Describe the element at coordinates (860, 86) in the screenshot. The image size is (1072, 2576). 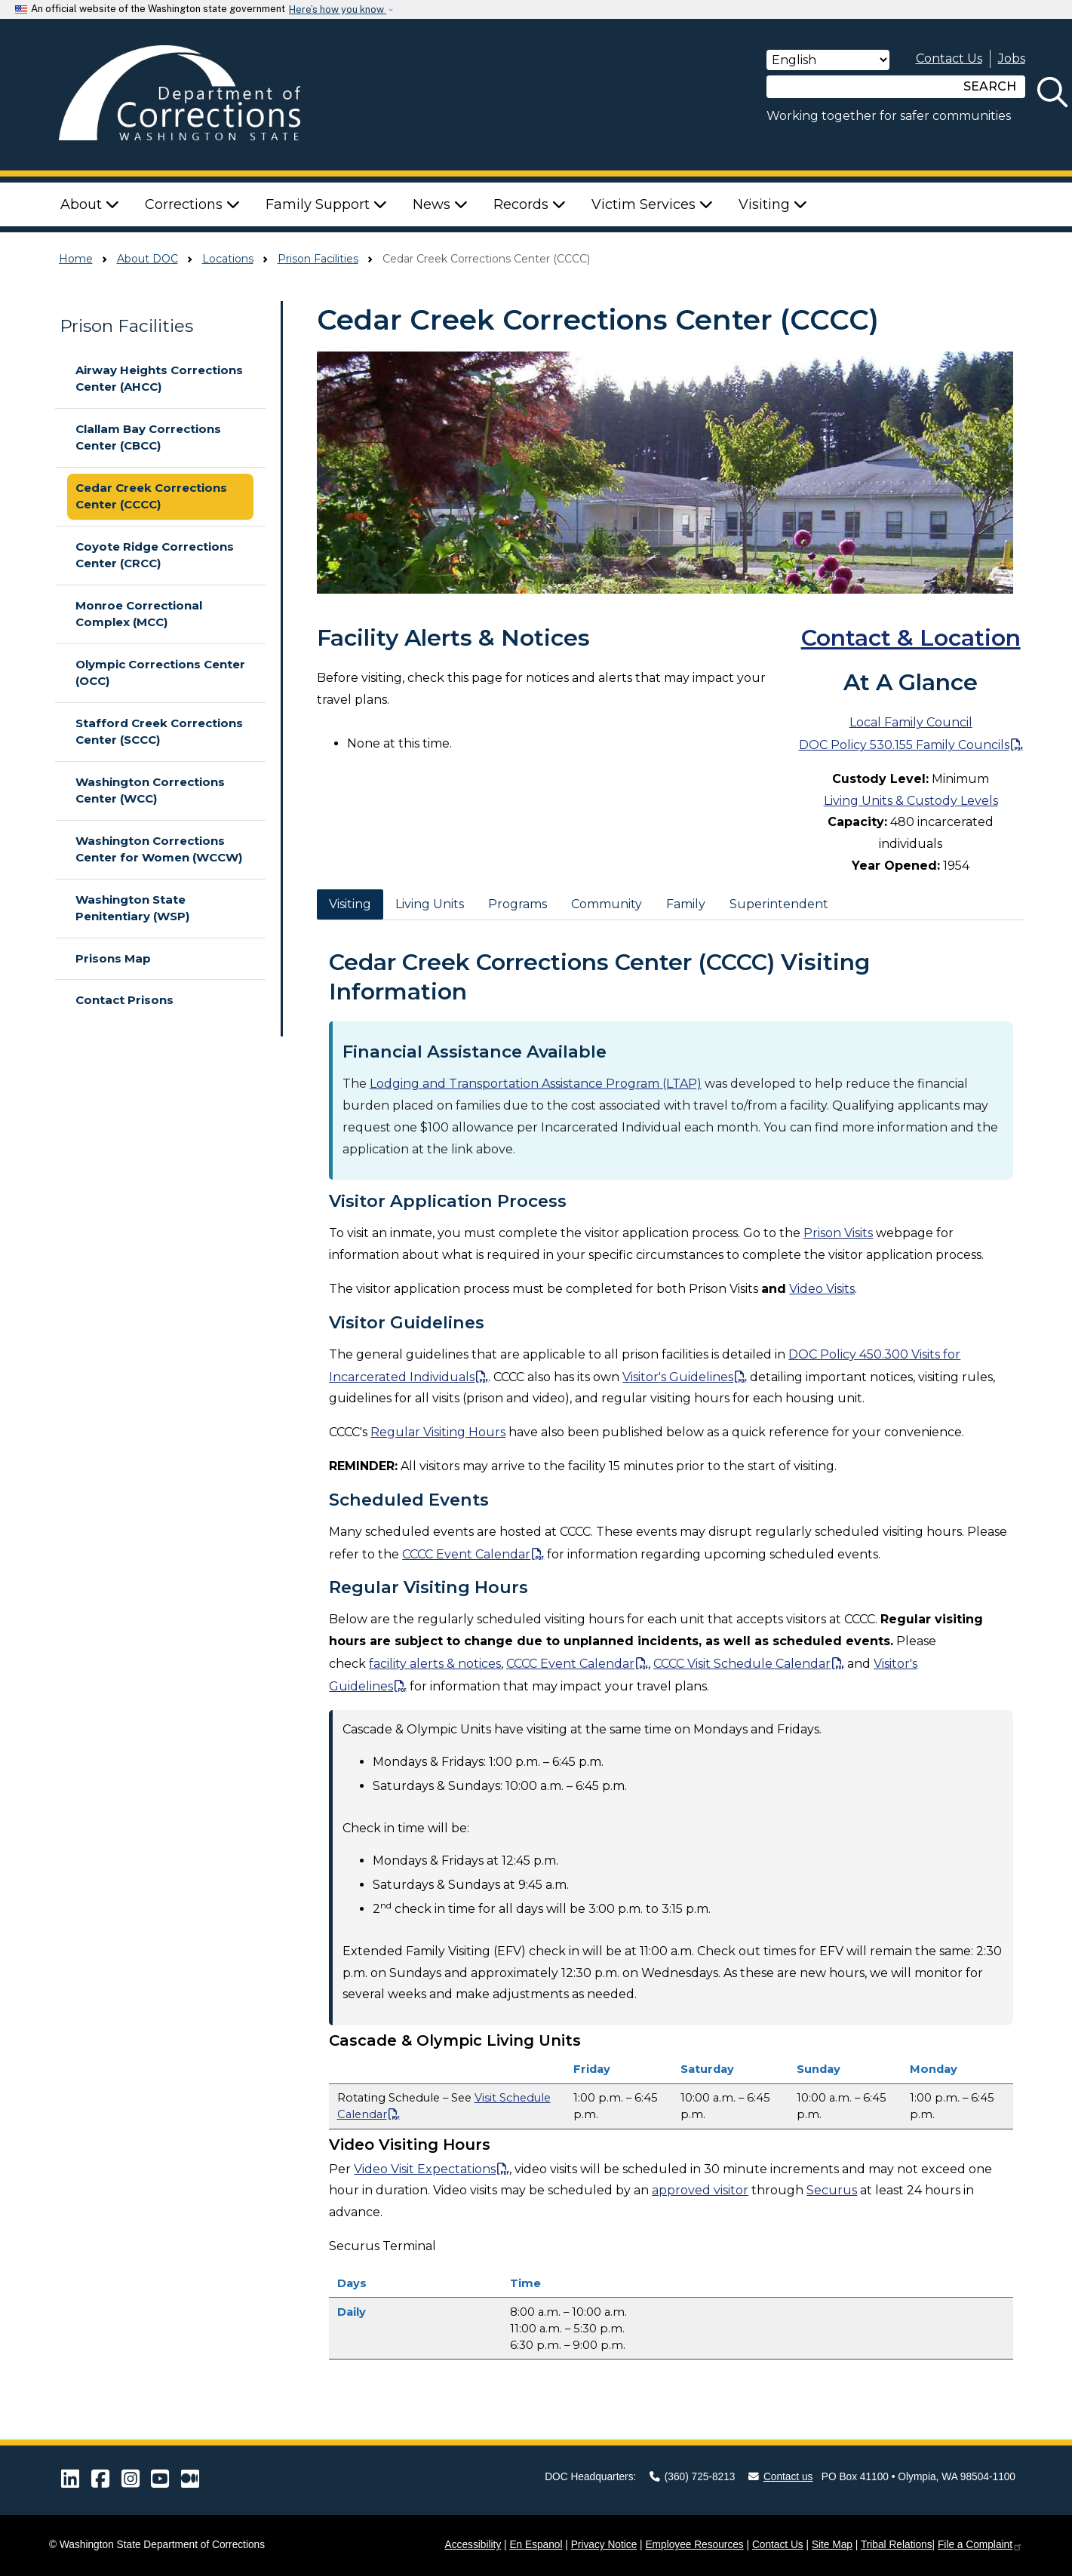
I see `[Search]` at that location.